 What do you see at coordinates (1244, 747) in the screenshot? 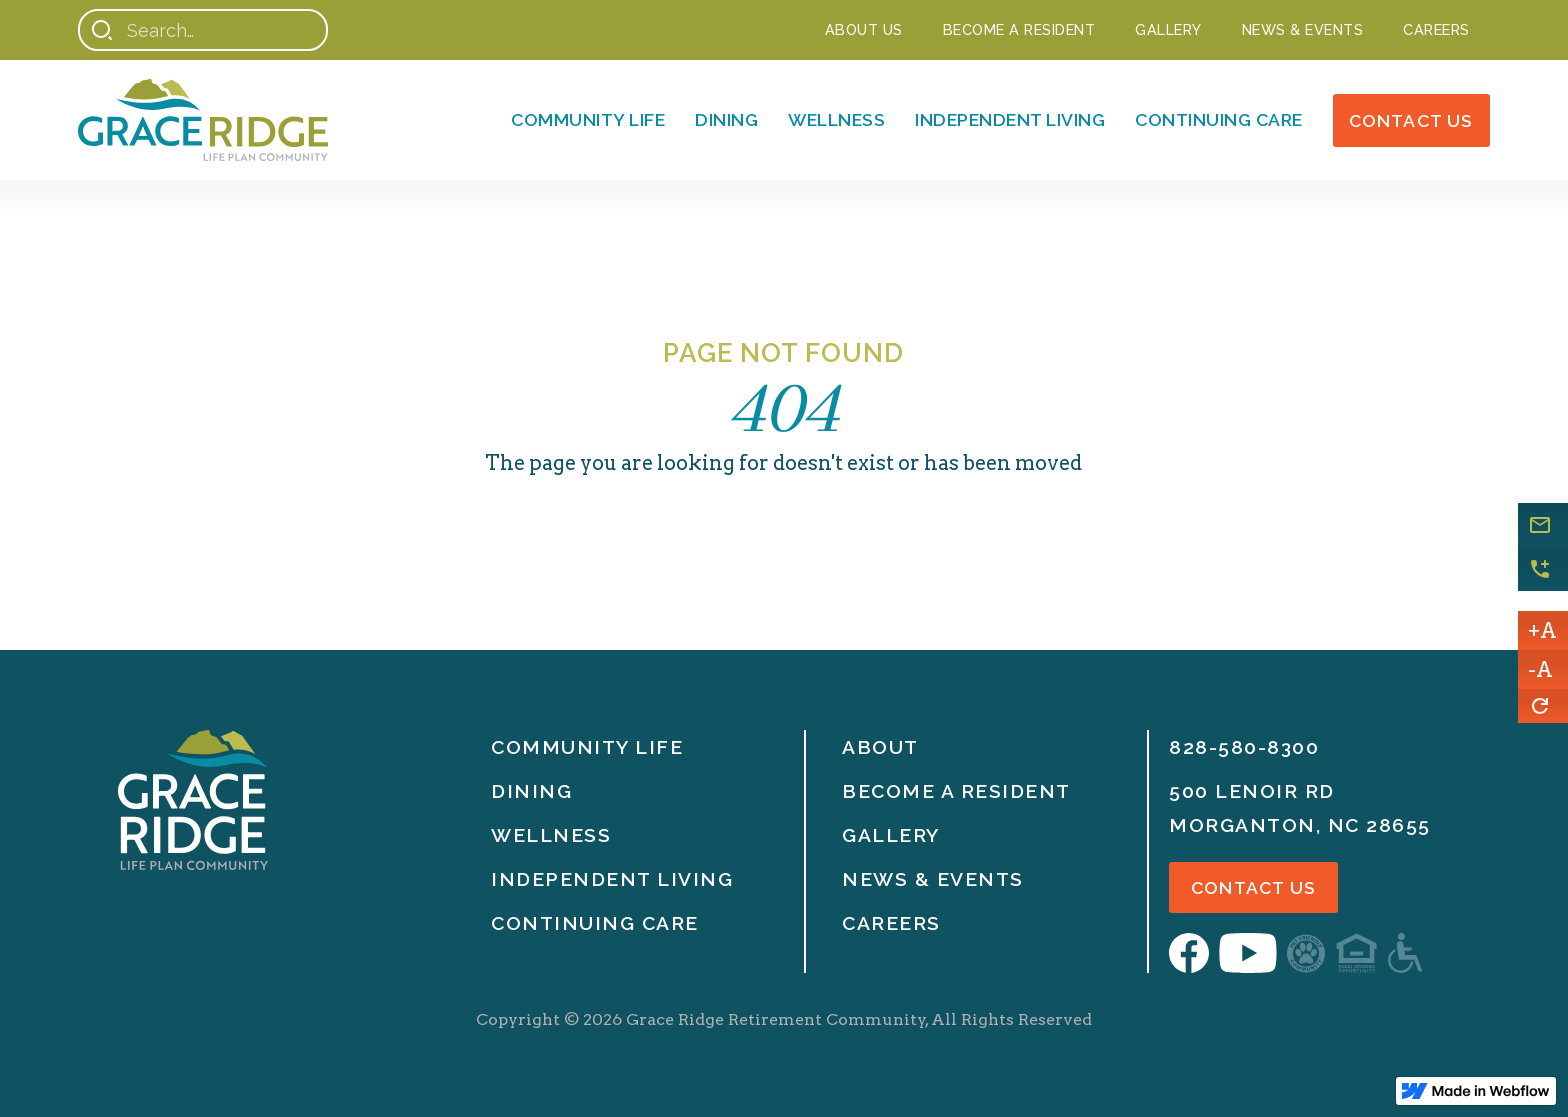
I see `828-580-8300` at bounding box center [1244, 747].